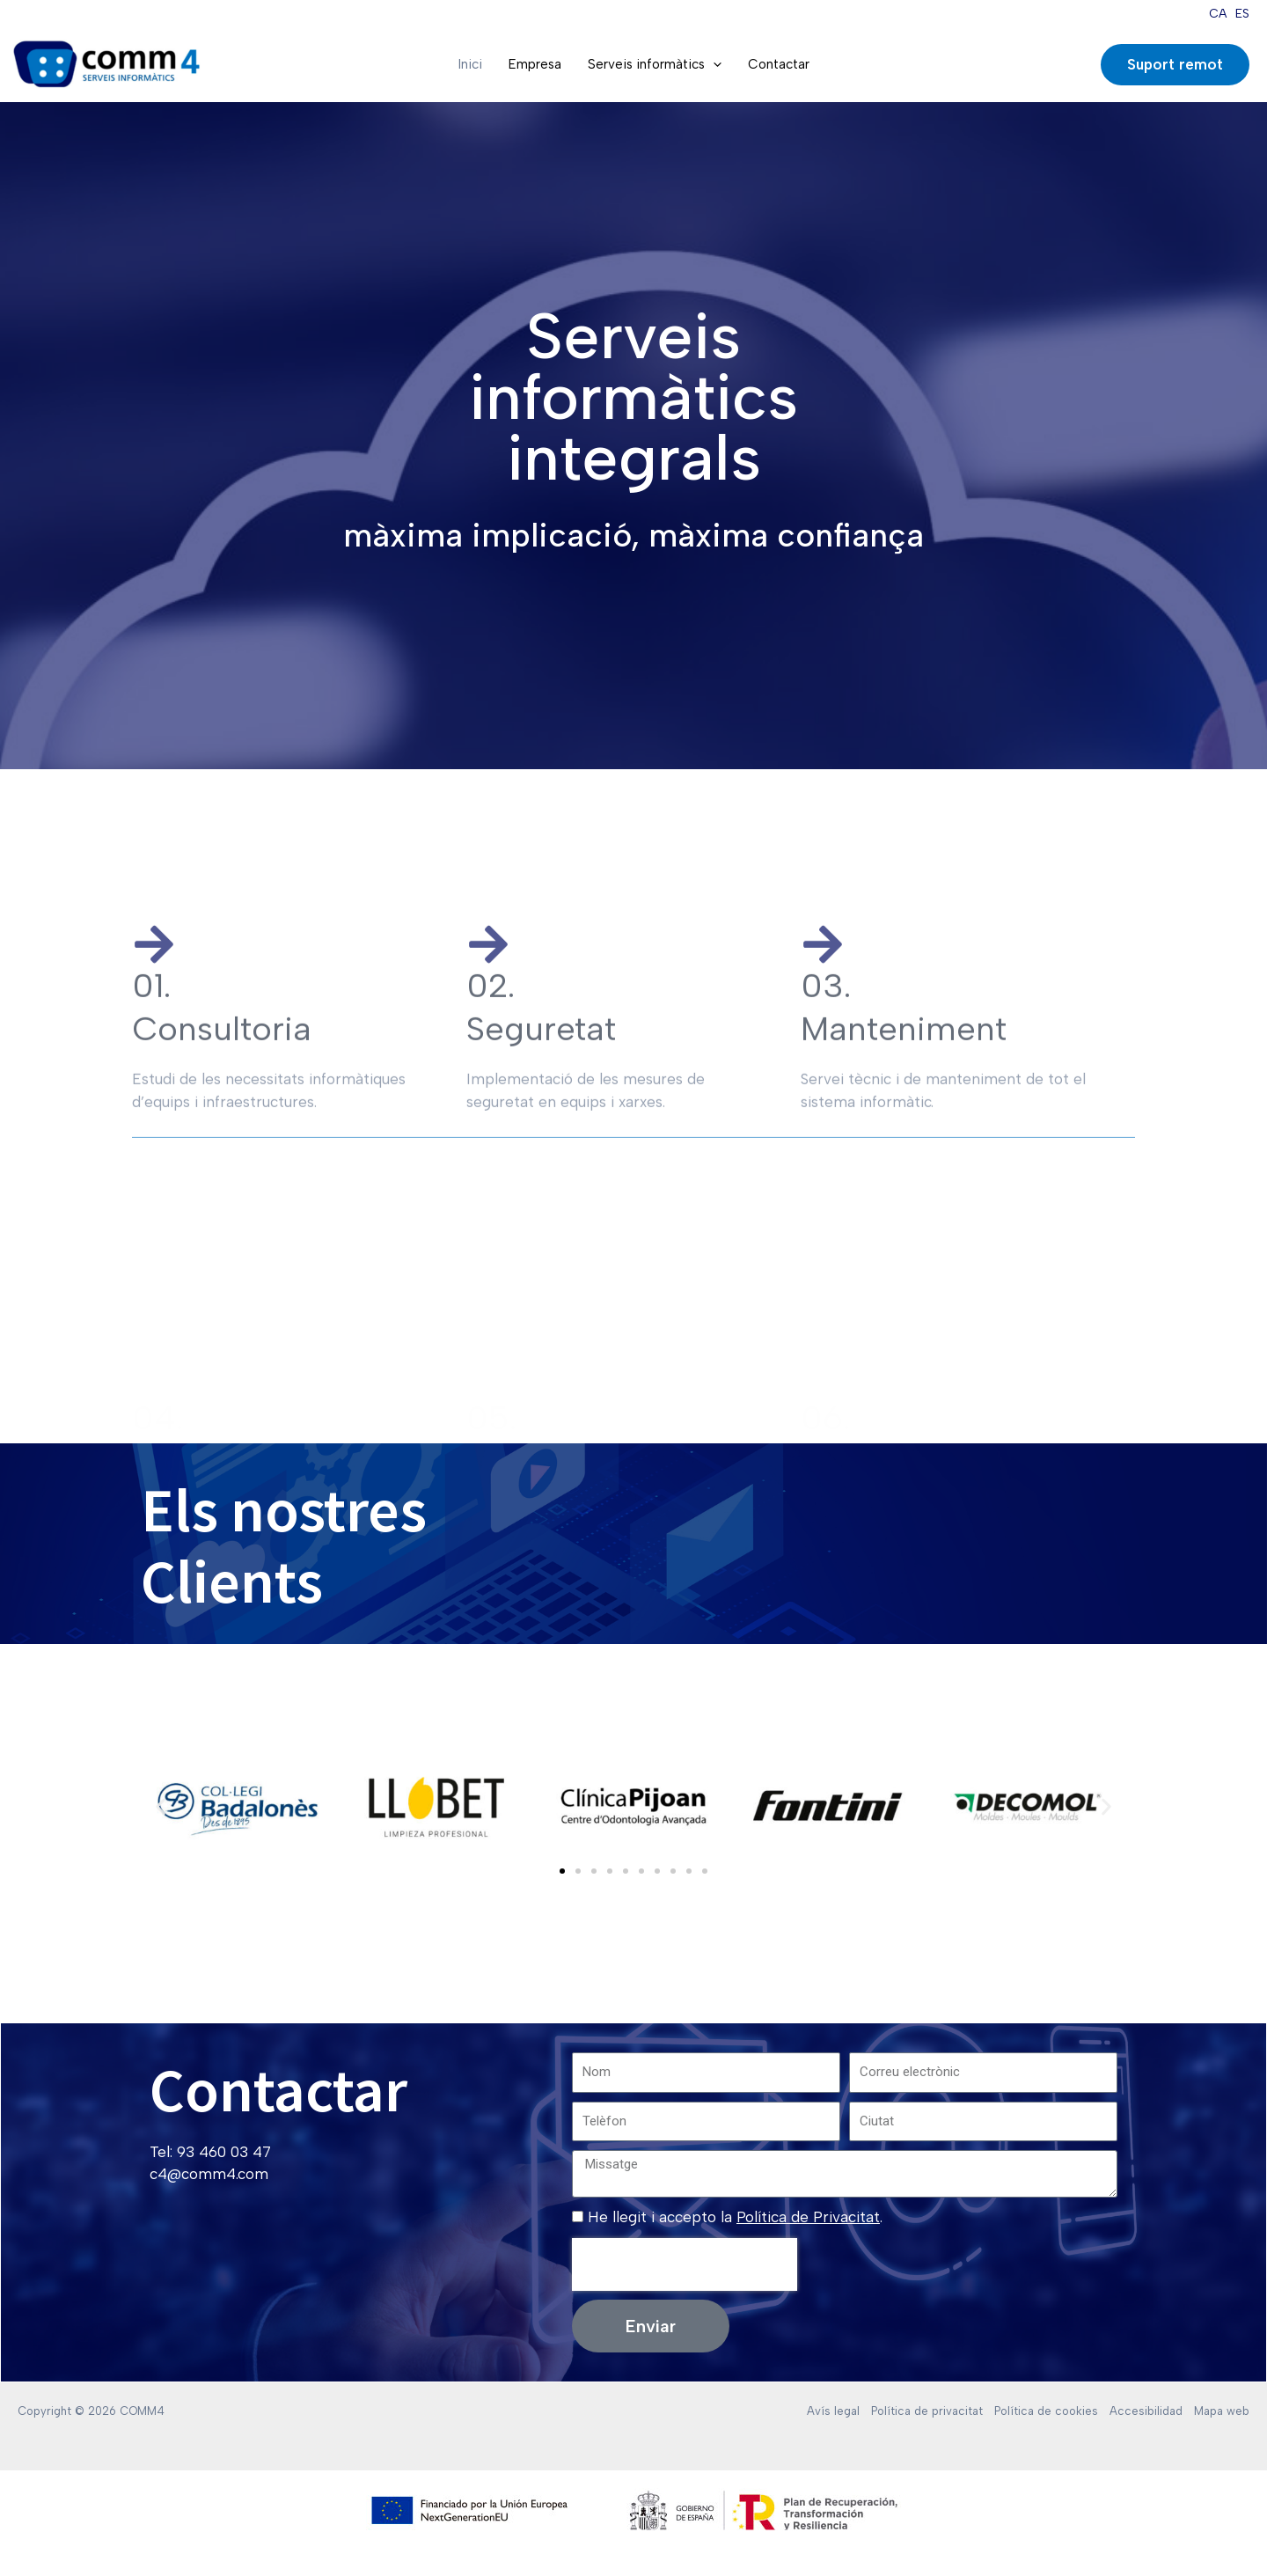 The image size is (1267, 2576). What do you see at coordinates (1221, 2411) in the screenshot?
I see `Mapa web` at bounding box center [1221, 2411].